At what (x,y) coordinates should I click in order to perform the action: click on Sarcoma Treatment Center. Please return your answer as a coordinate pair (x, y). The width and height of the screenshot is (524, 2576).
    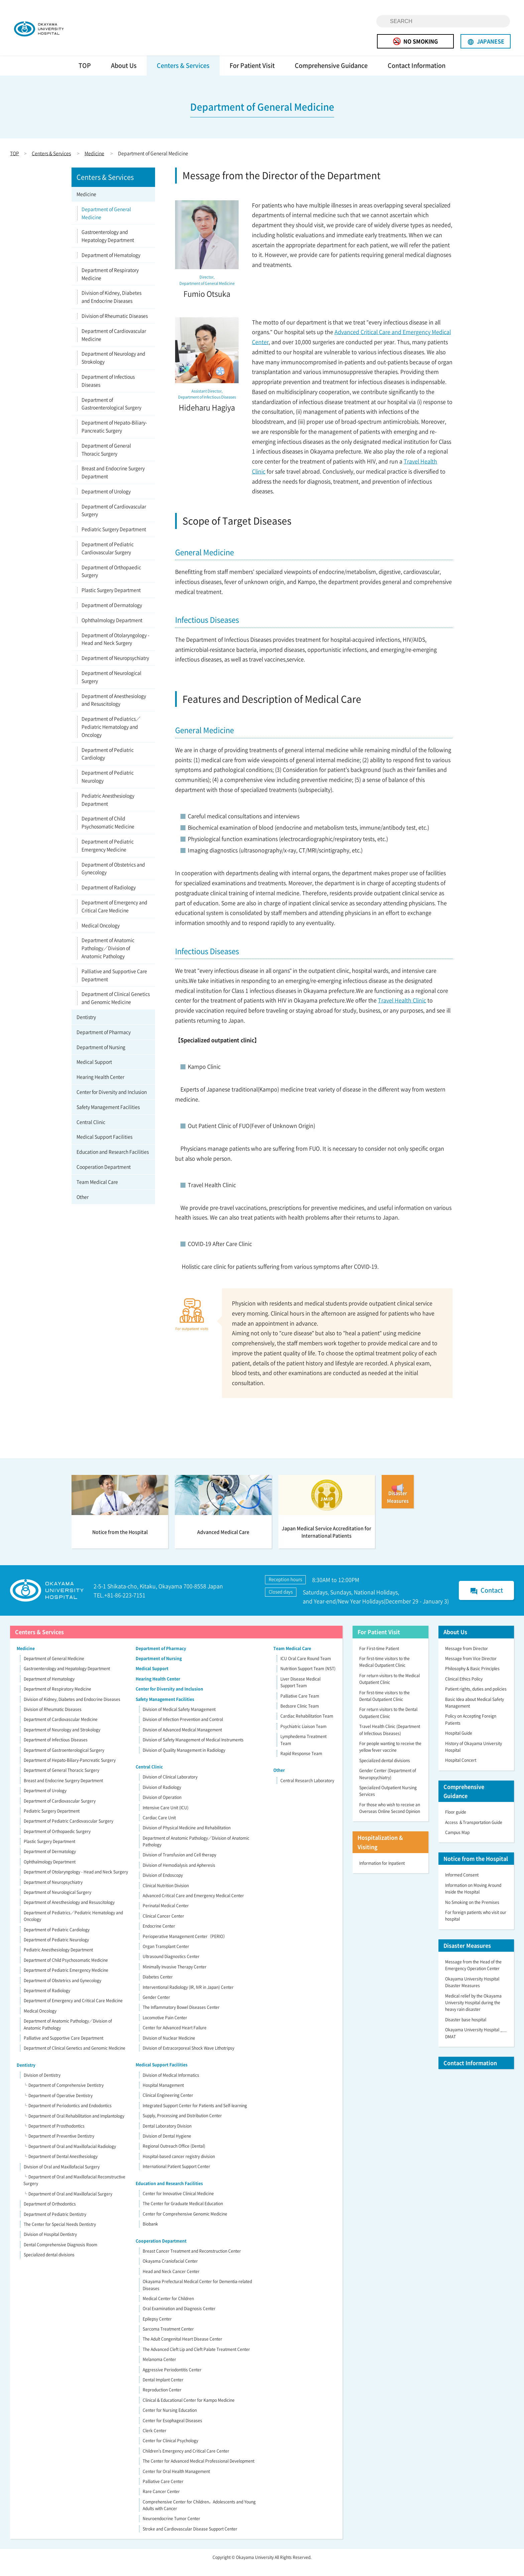
    Looking at the image, I should click on (168, 2339).